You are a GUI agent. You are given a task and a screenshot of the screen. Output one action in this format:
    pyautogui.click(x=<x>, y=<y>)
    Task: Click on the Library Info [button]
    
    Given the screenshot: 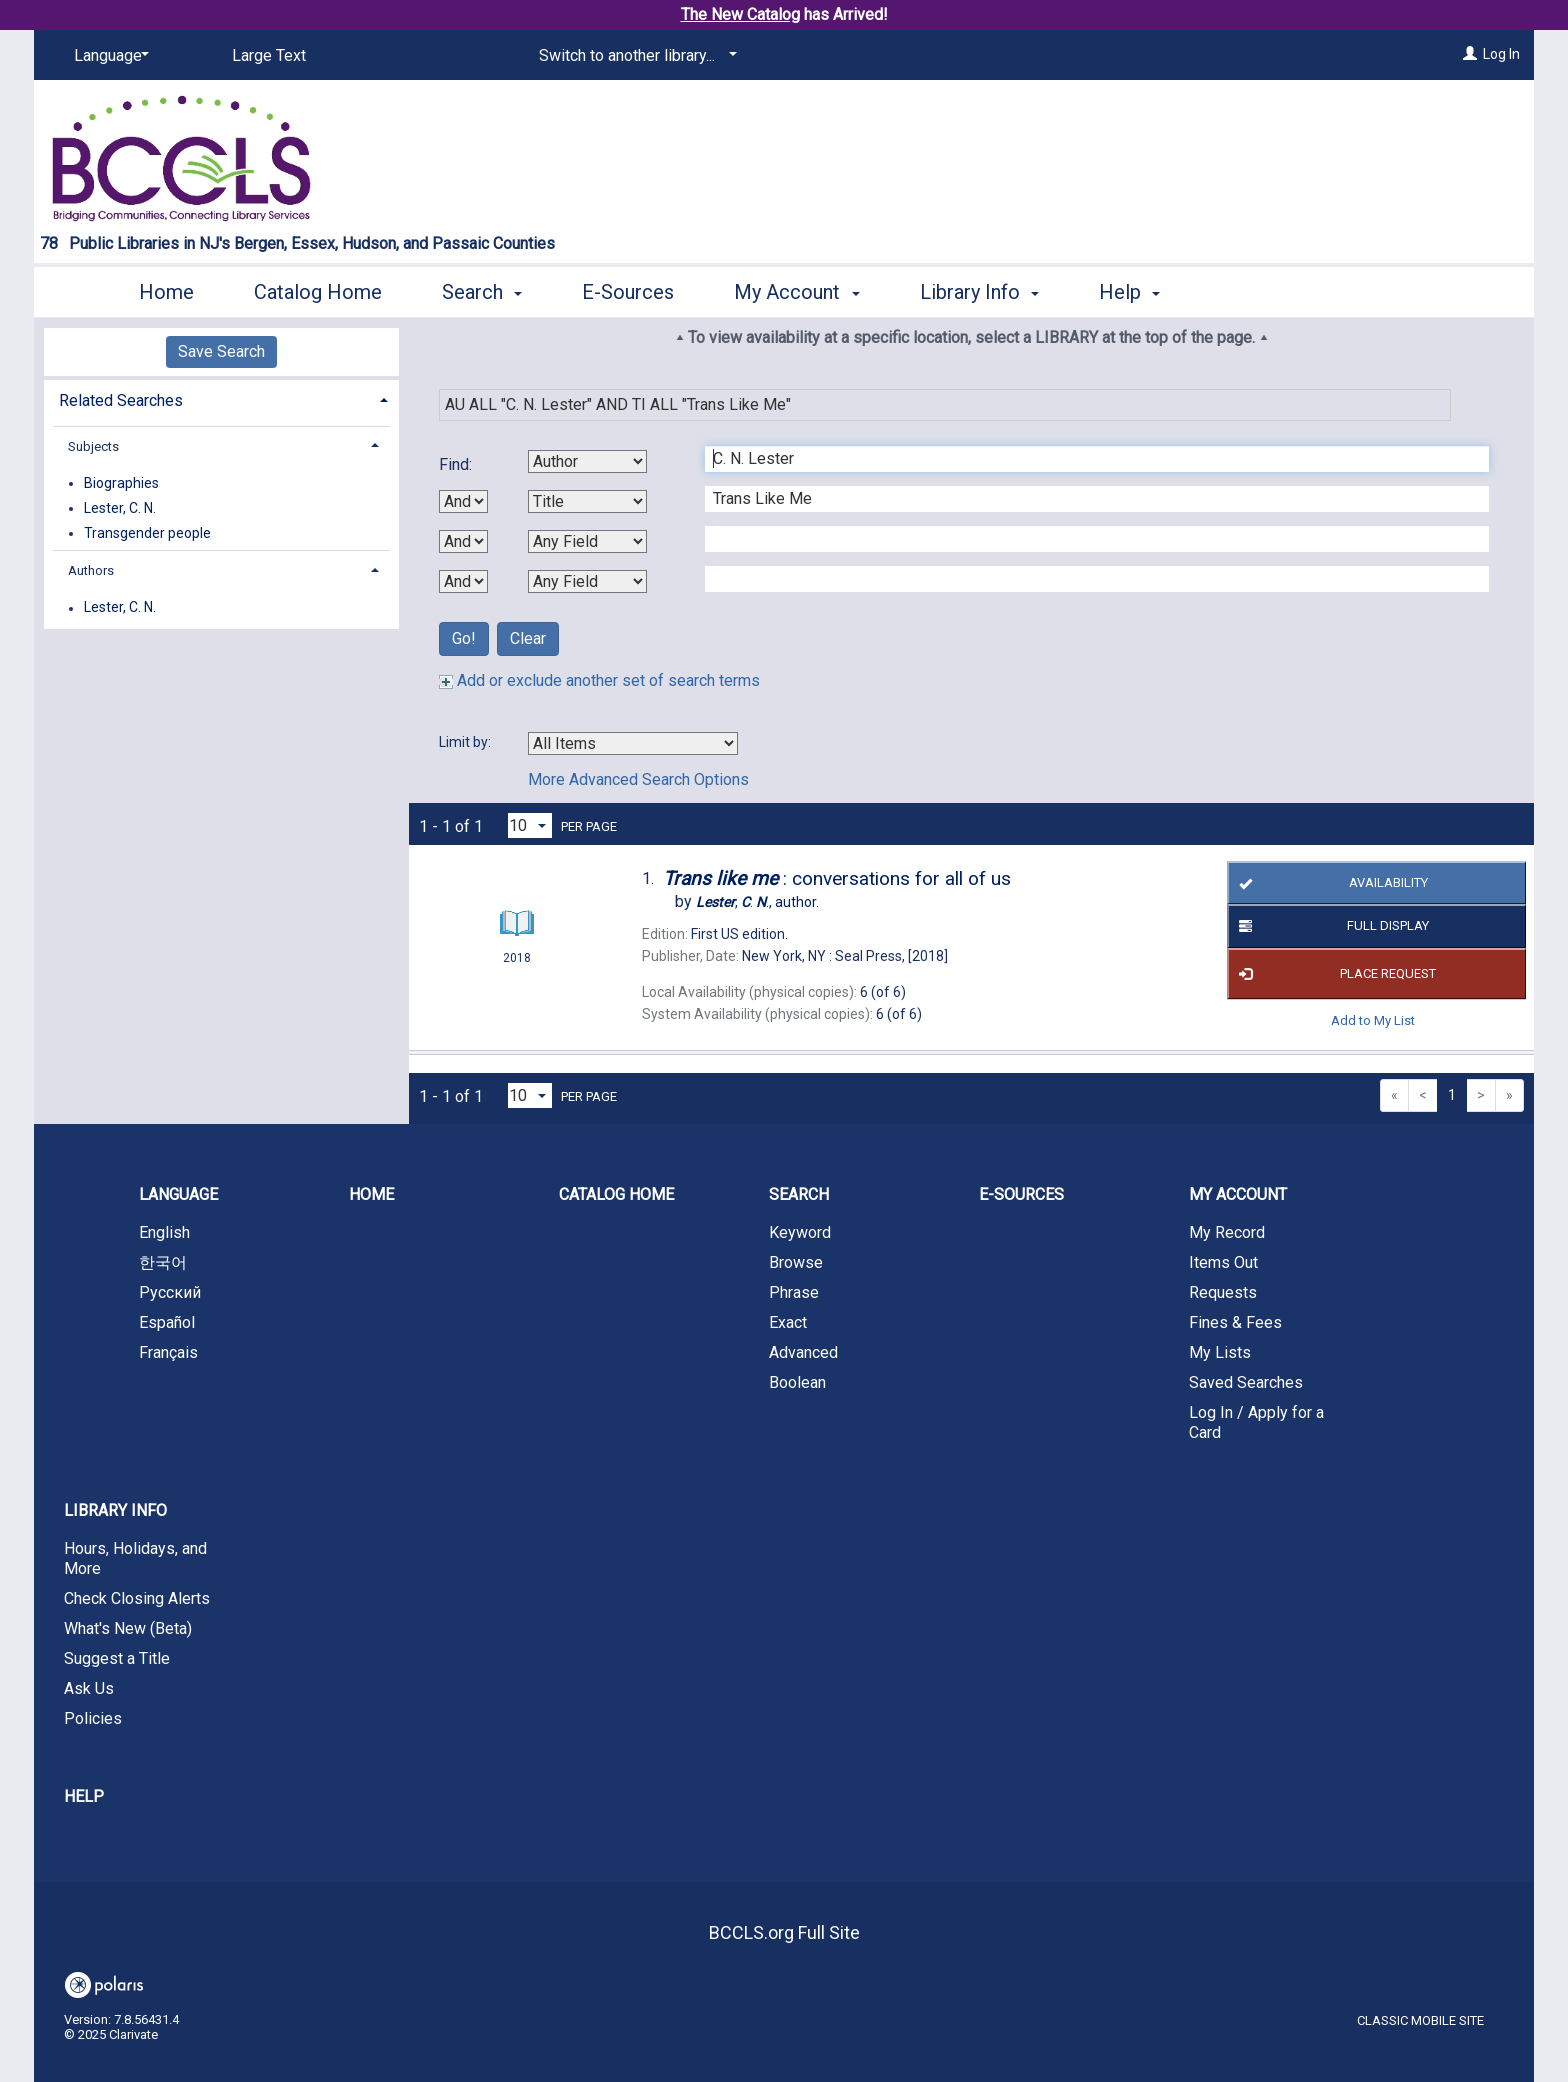 What is the action you would take?
    pyautogui.click(x=979, y=292)
    